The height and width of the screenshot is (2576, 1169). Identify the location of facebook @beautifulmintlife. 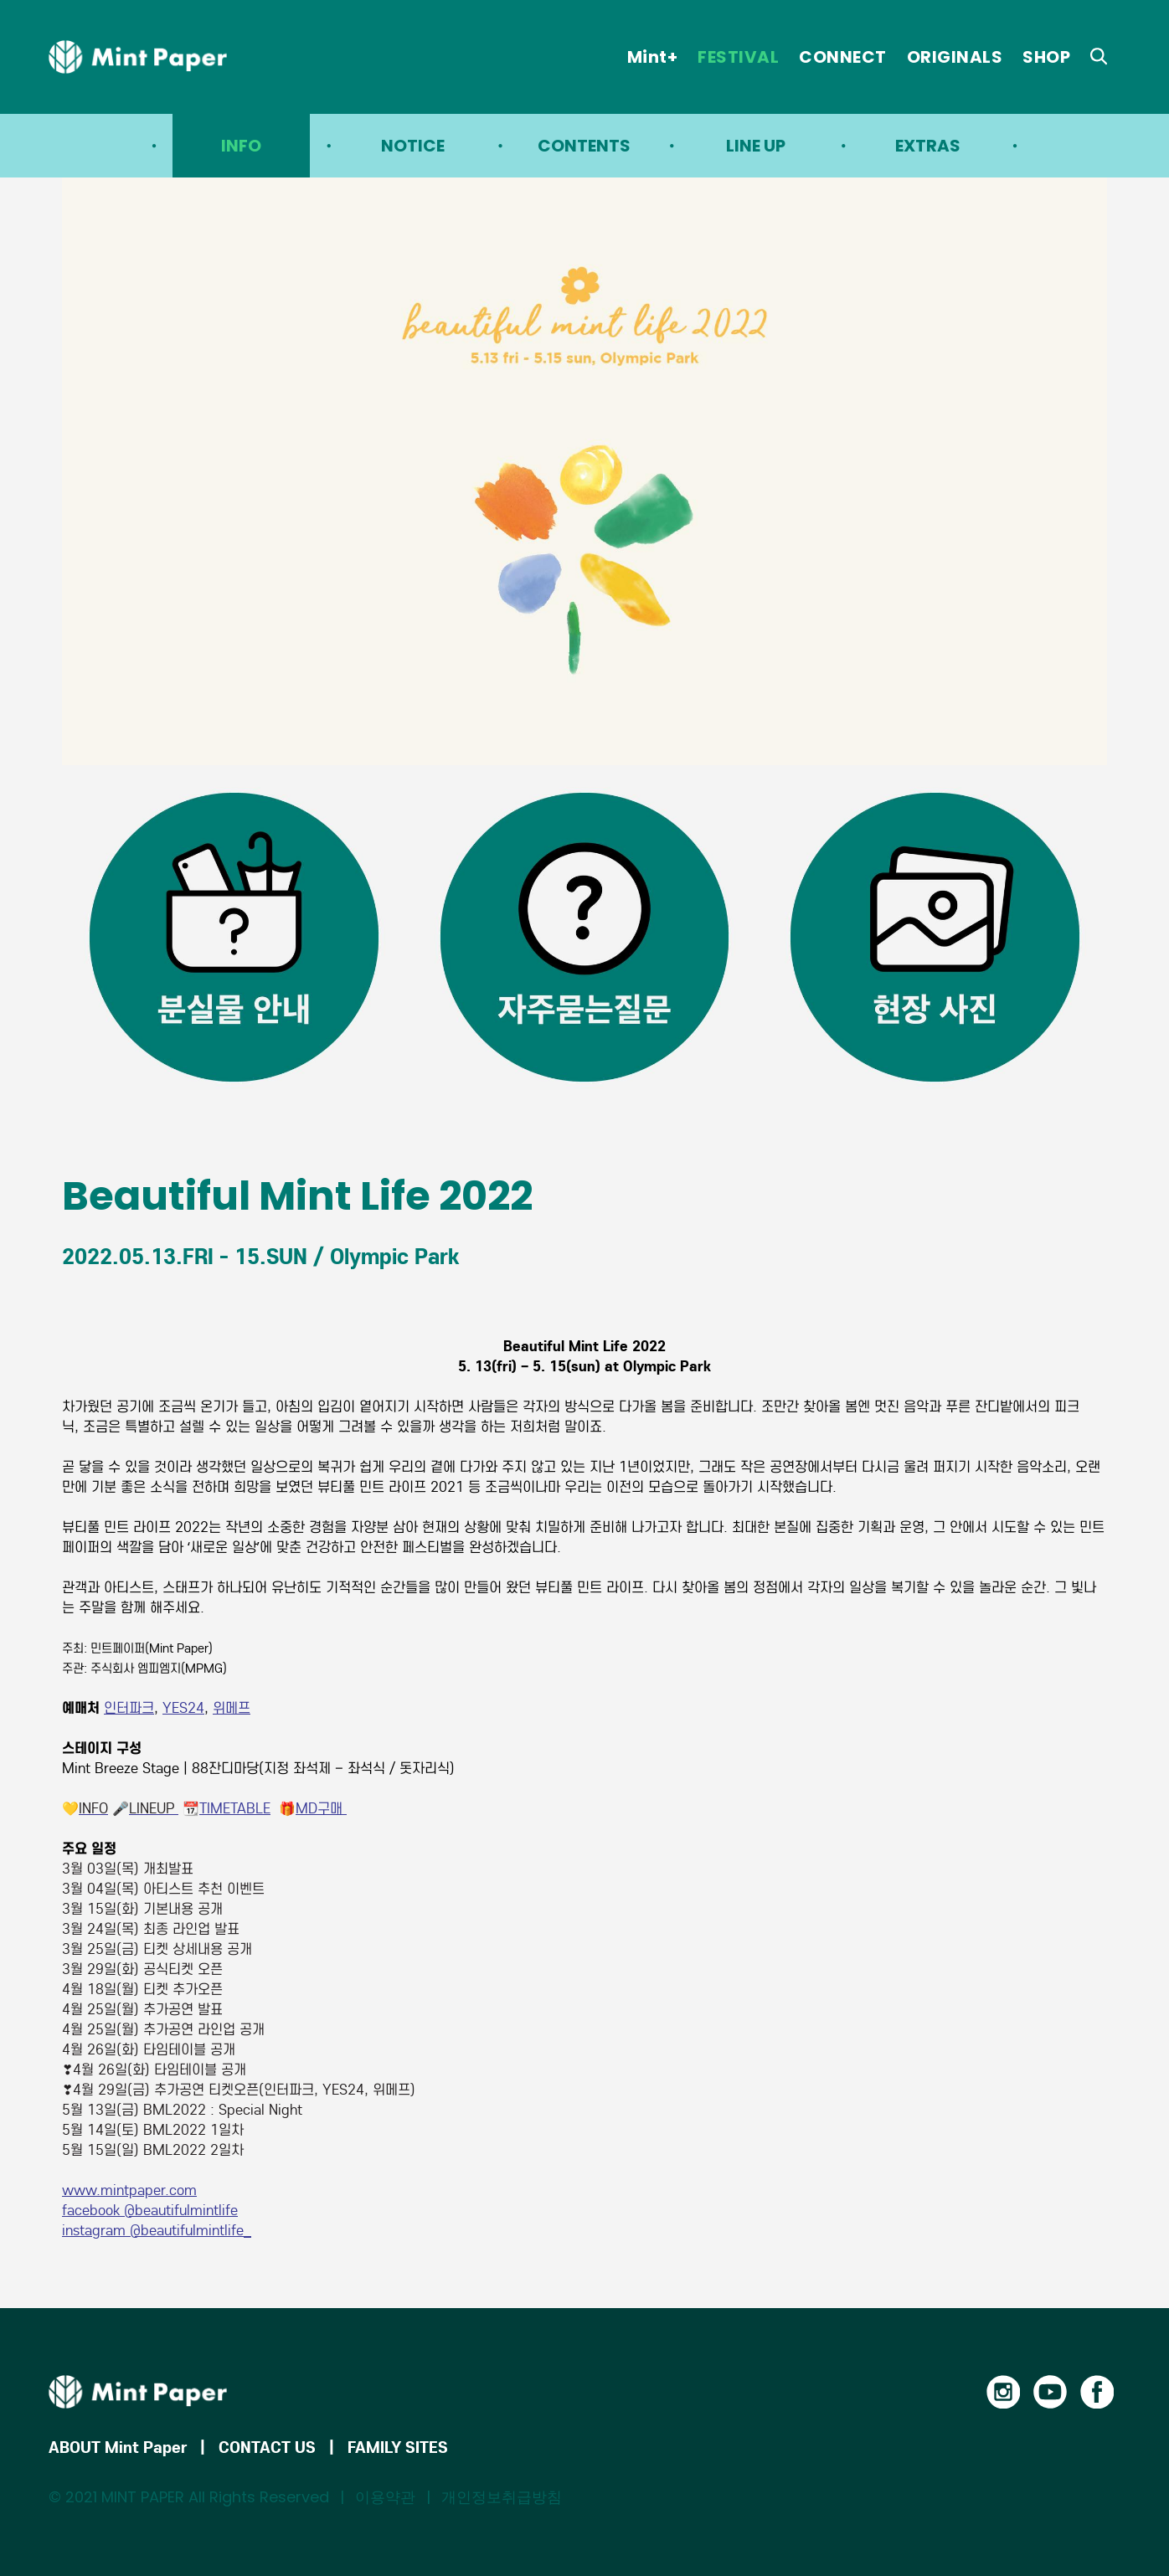
(150, 2210).